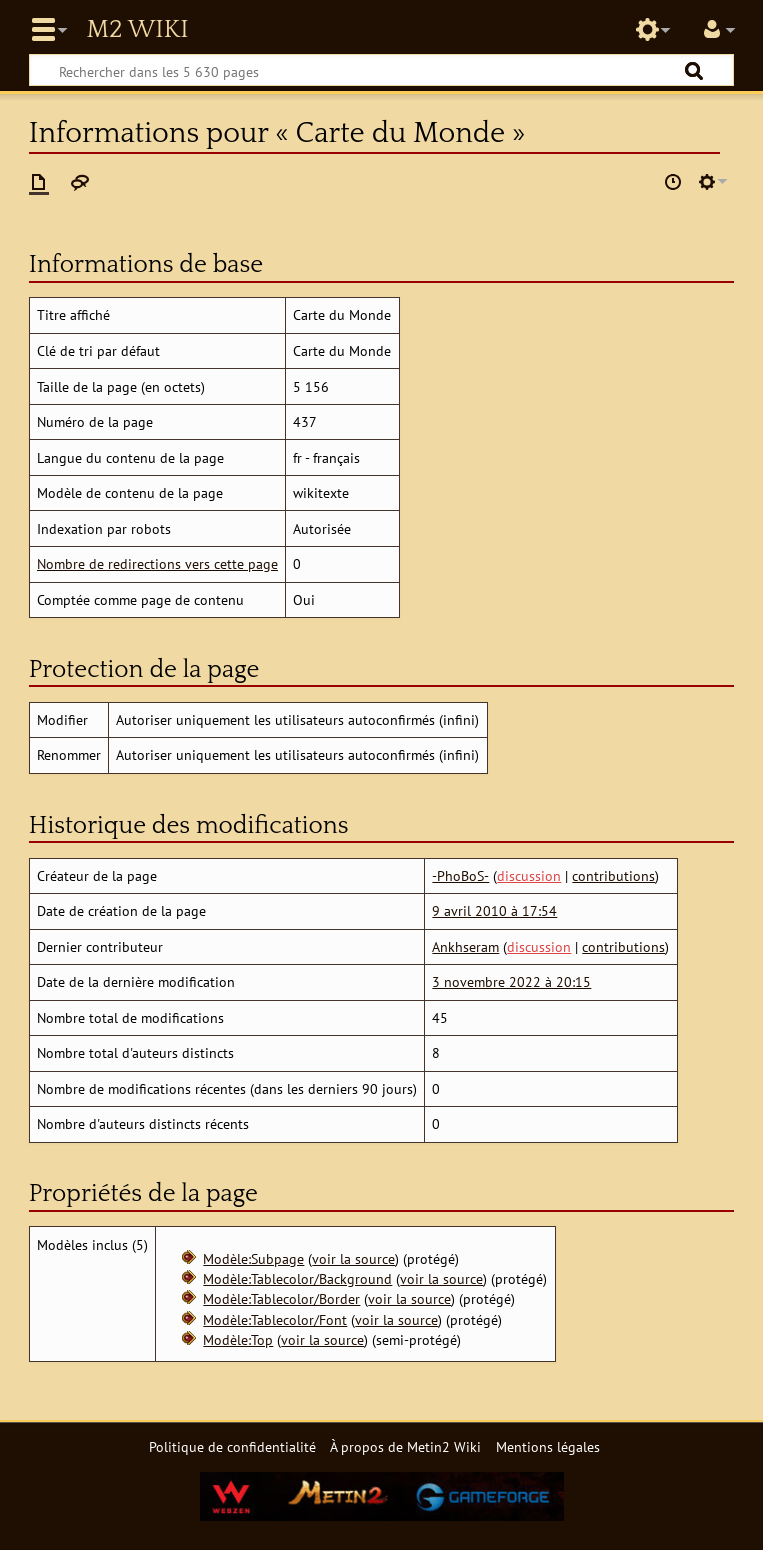  Describe the element at coordinates (157, 563) in the screenshot. I see `Nombre de redirections vers cette page` at that location.